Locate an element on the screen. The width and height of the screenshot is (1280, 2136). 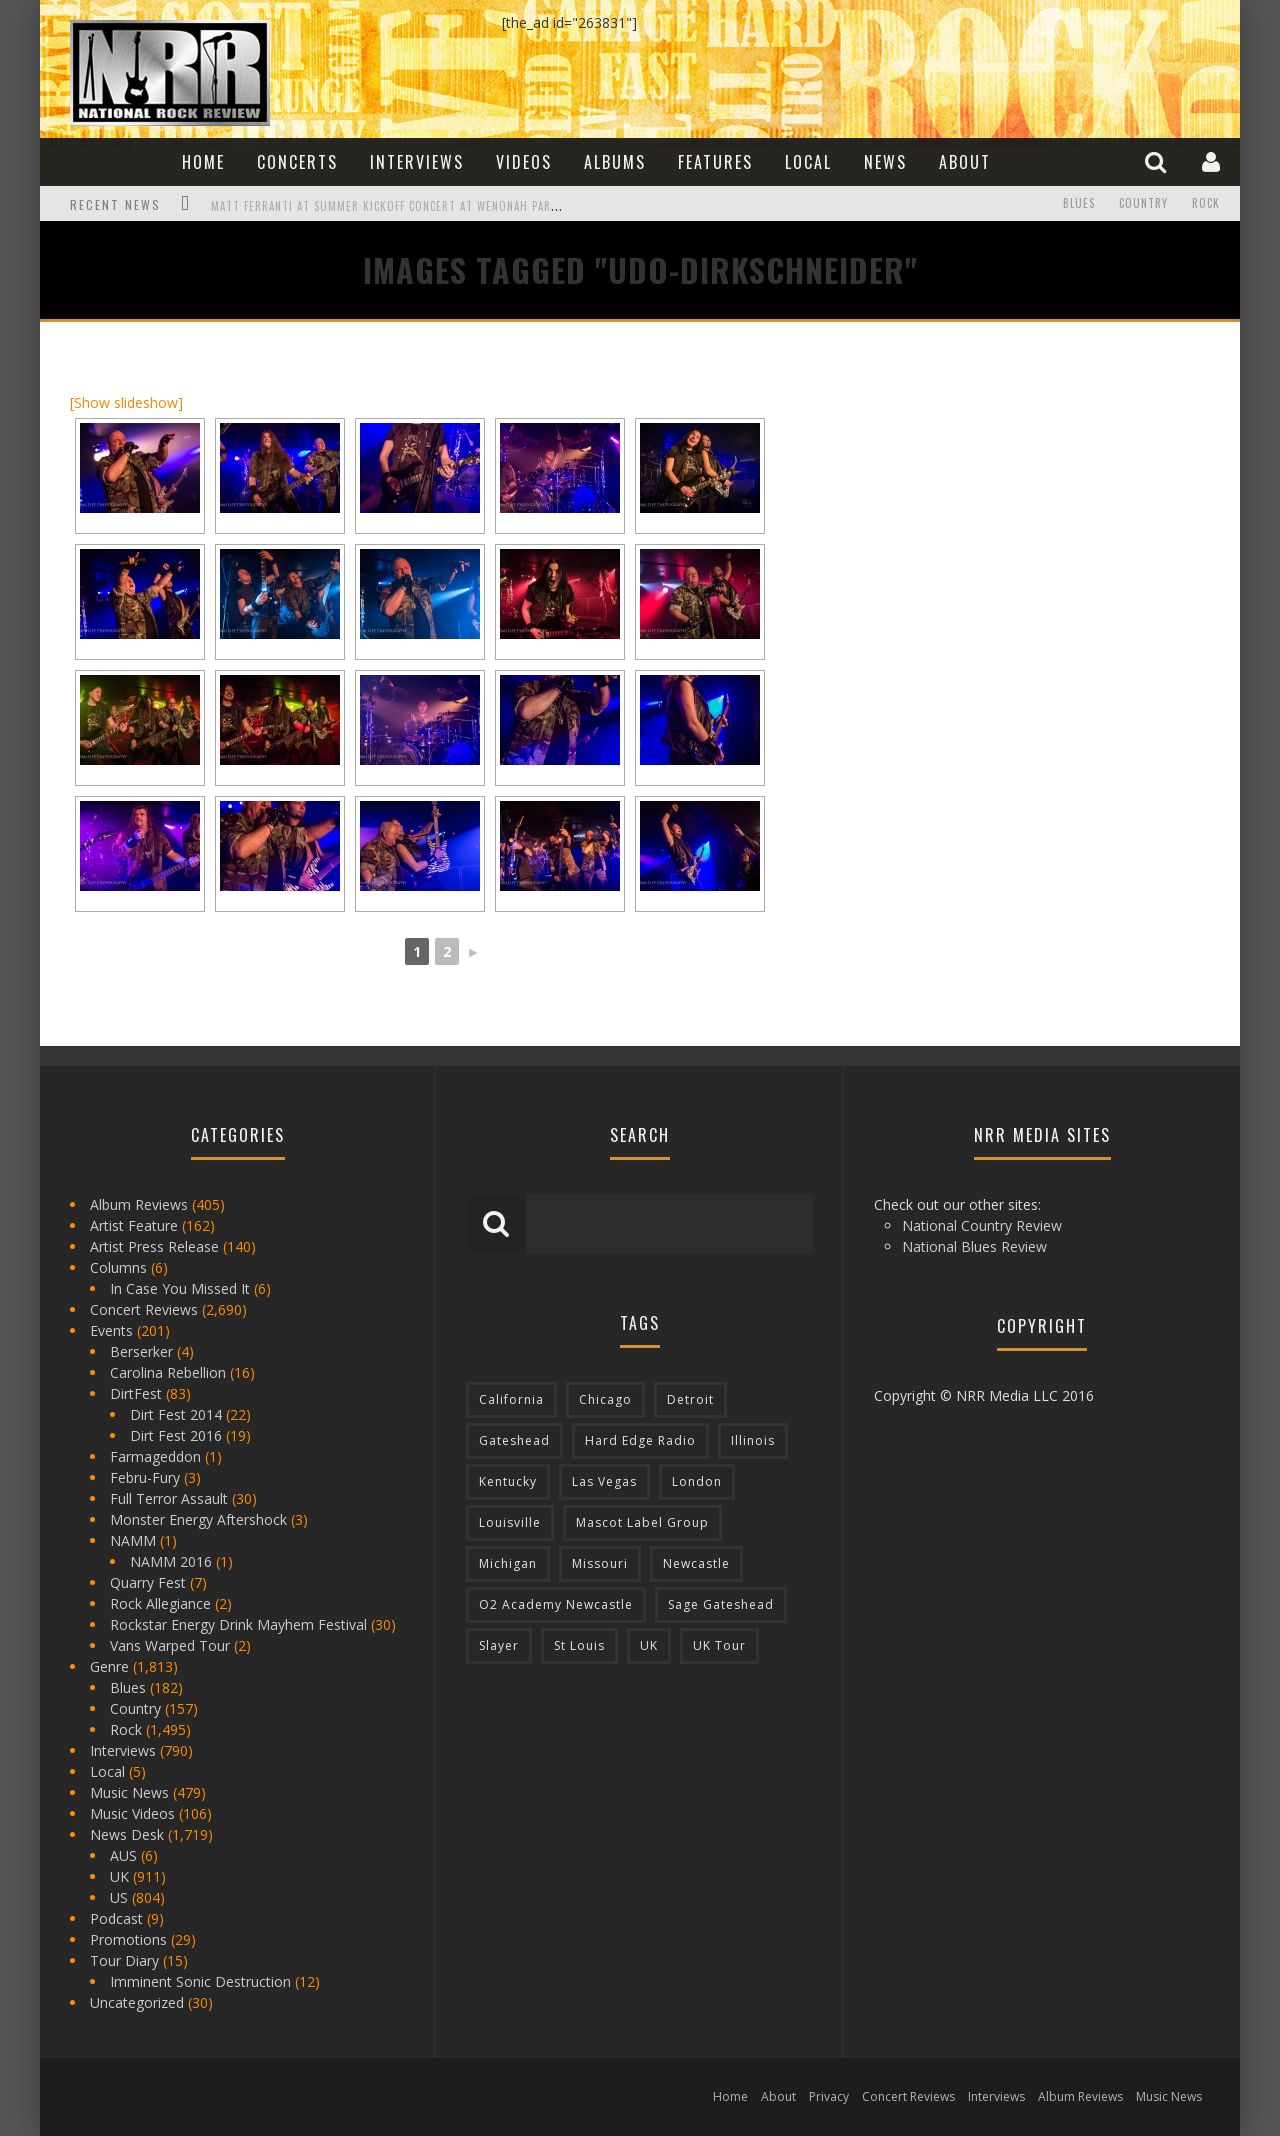
Columns is located at coordinates (118, 1267).